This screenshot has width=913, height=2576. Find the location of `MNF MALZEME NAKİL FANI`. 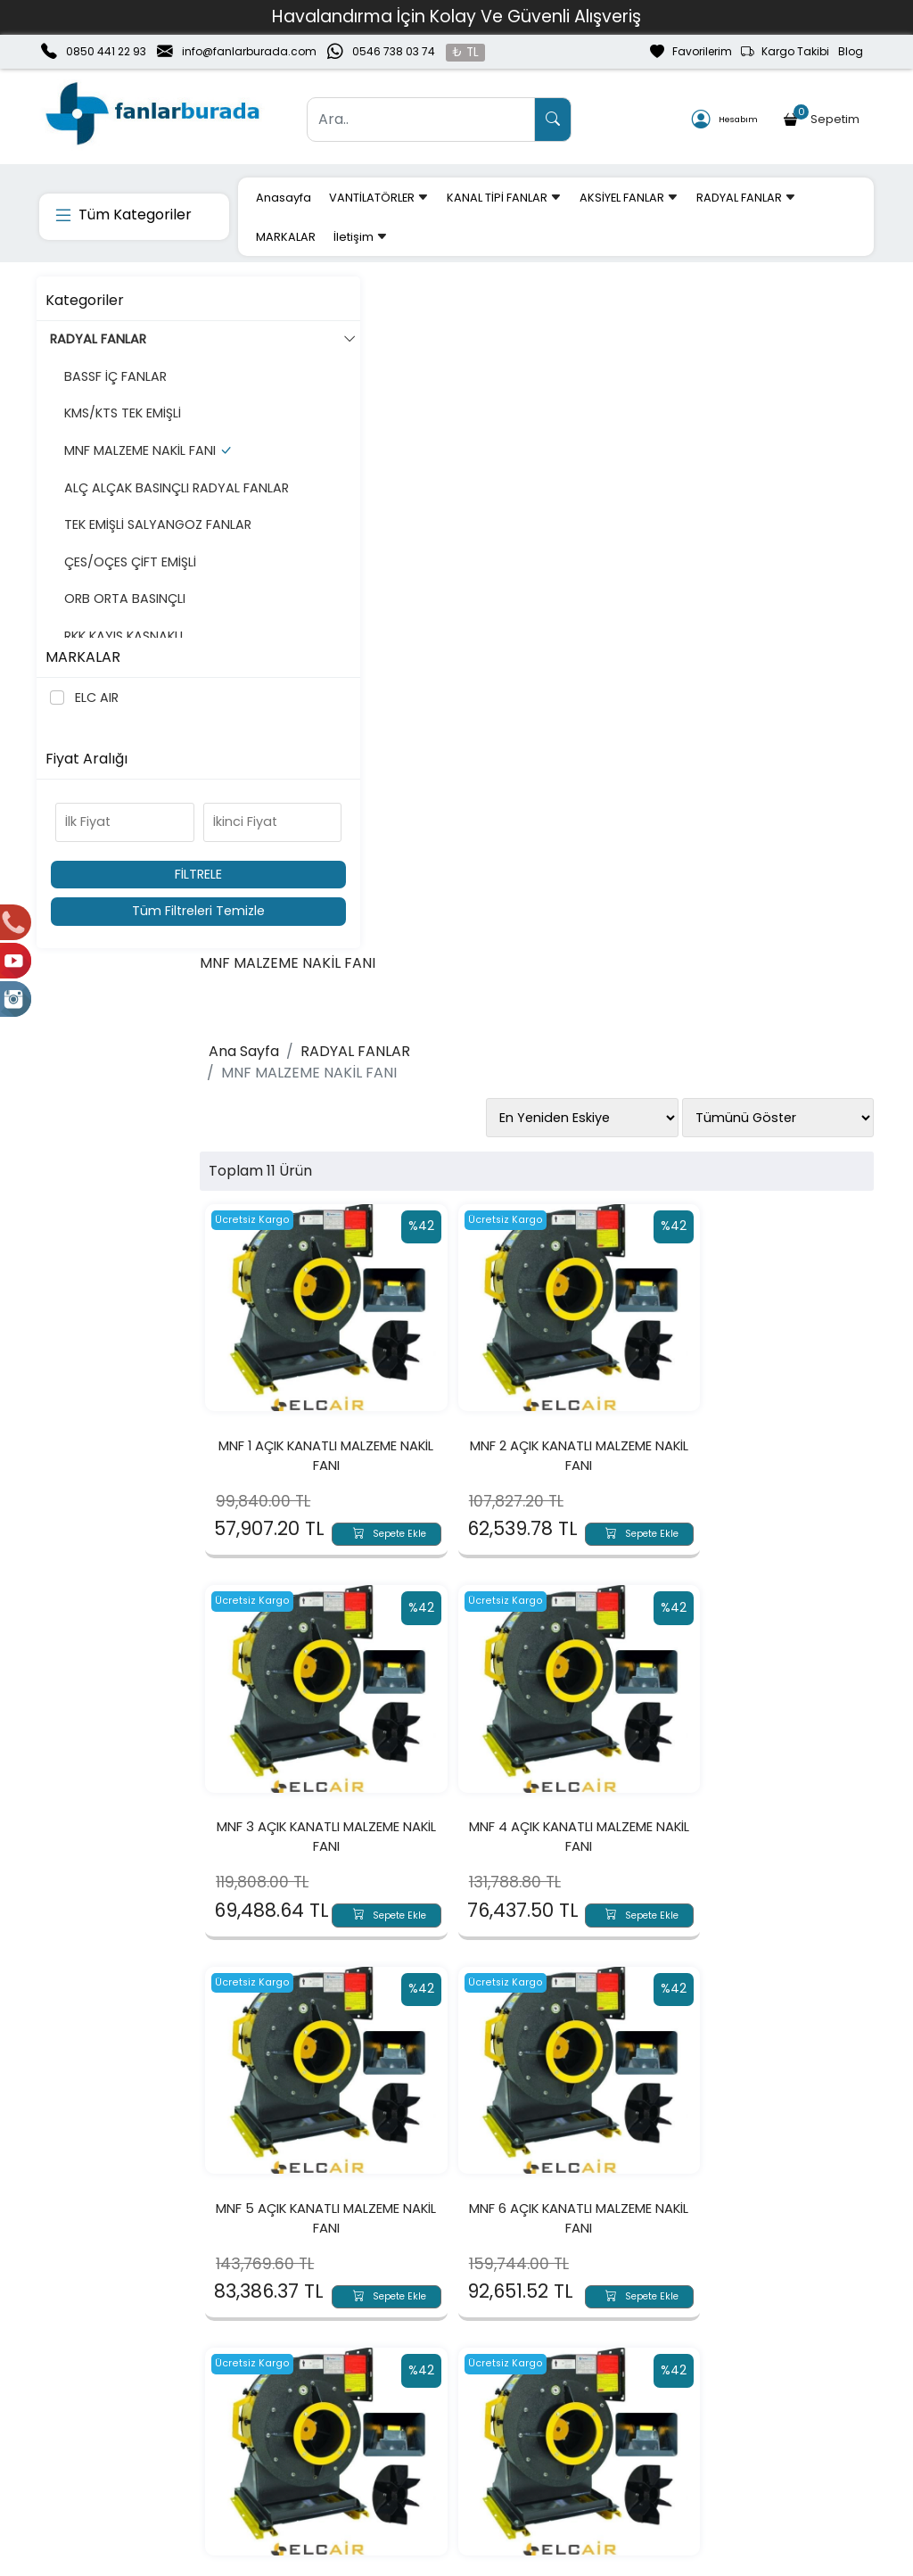

MNF MALZEME NAKİL FANI is located at coordinates (135, 460).